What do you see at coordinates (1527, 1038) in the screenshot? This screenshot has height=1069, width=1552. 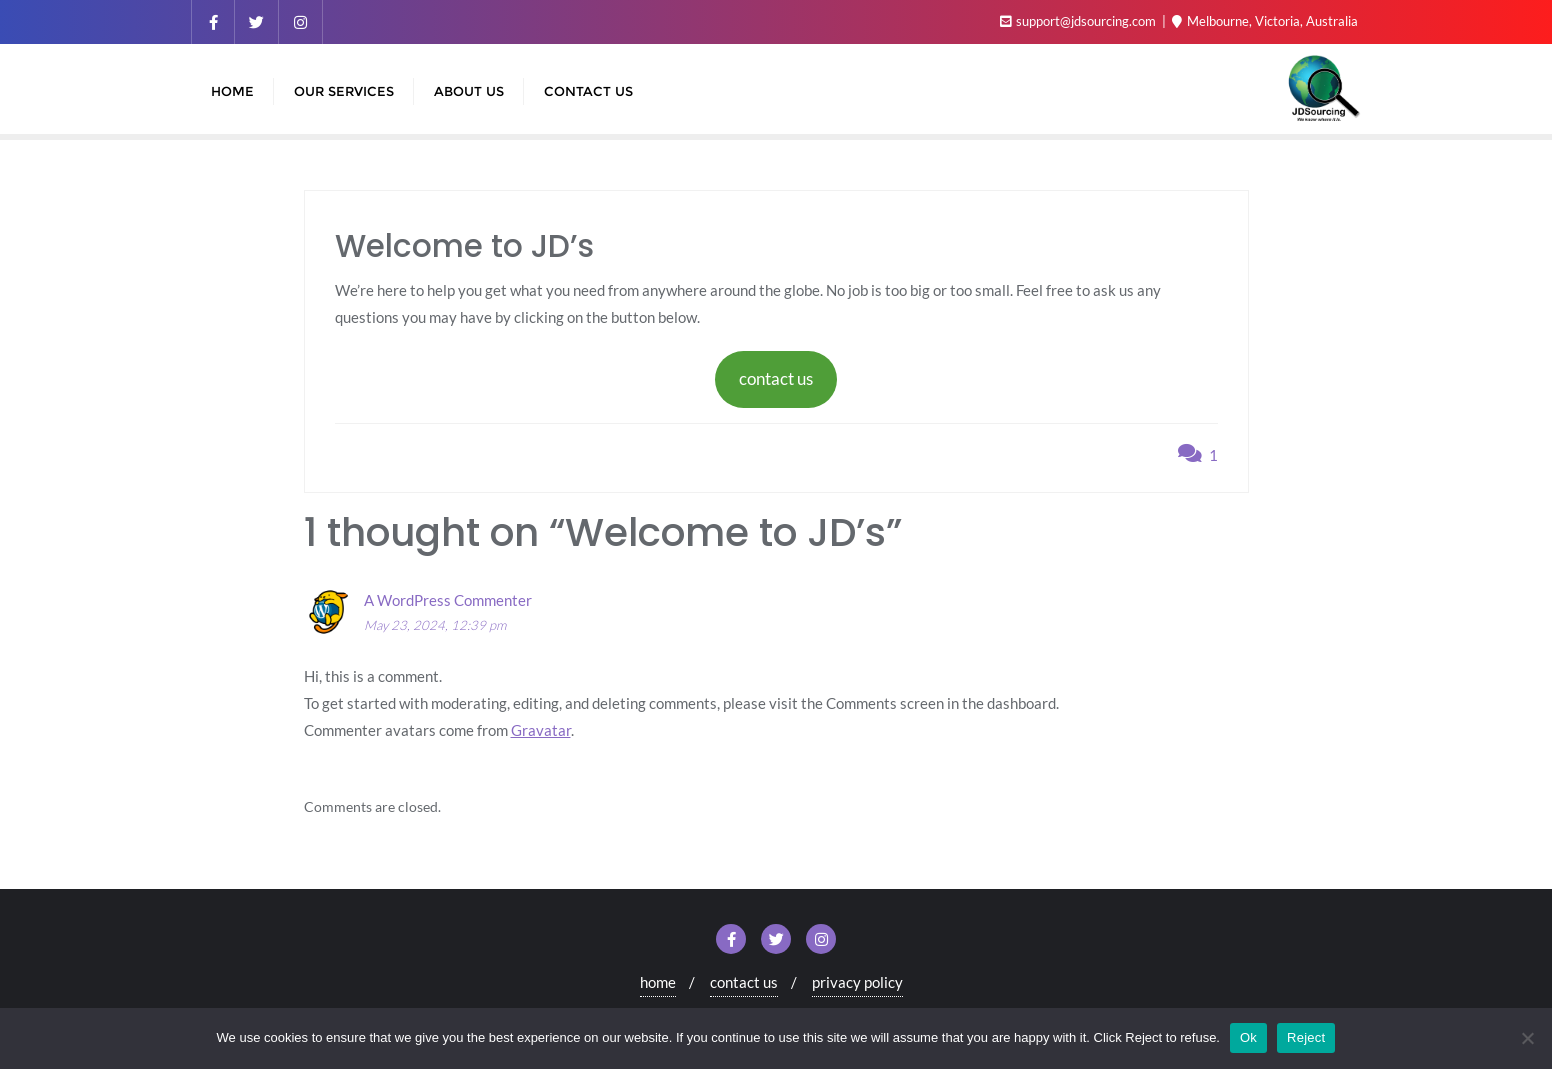 I see `[Reject]` at bounding box center [1527, 1038].